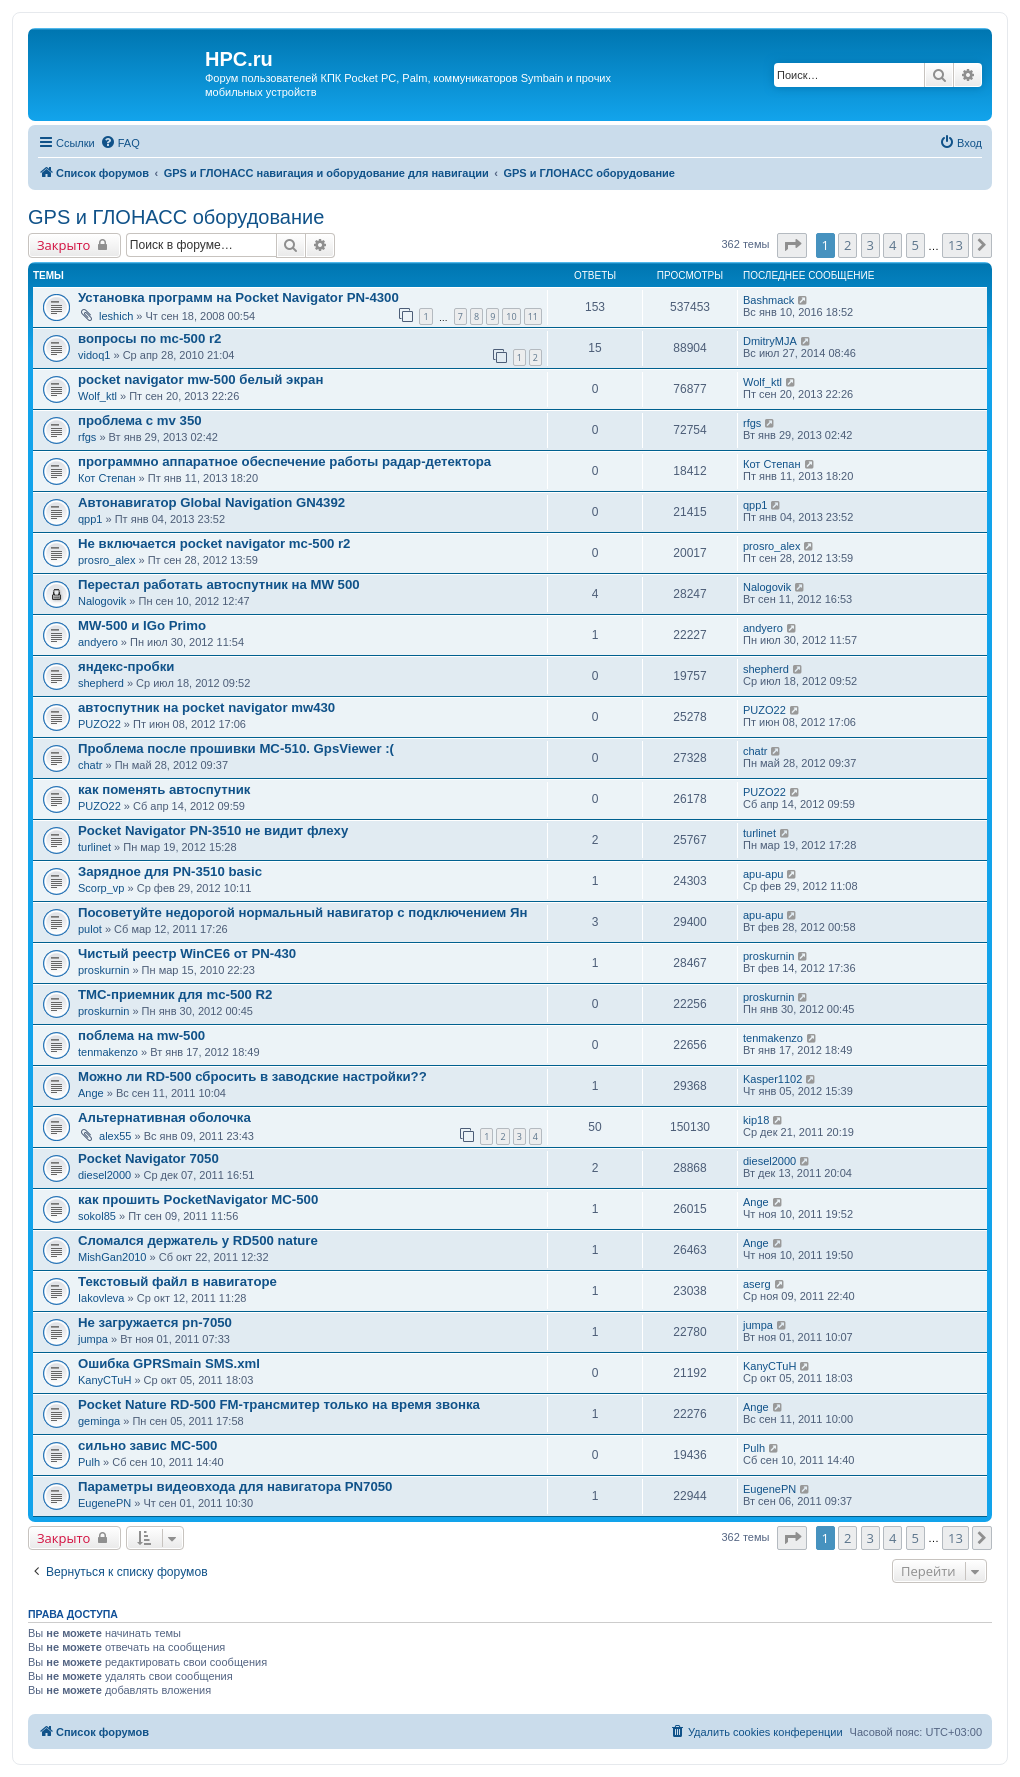 This screenshot has width=1020, height=1777. Describe the element at coordinates (763, 874) in the screenshot. I see `apu-apu` at that location.